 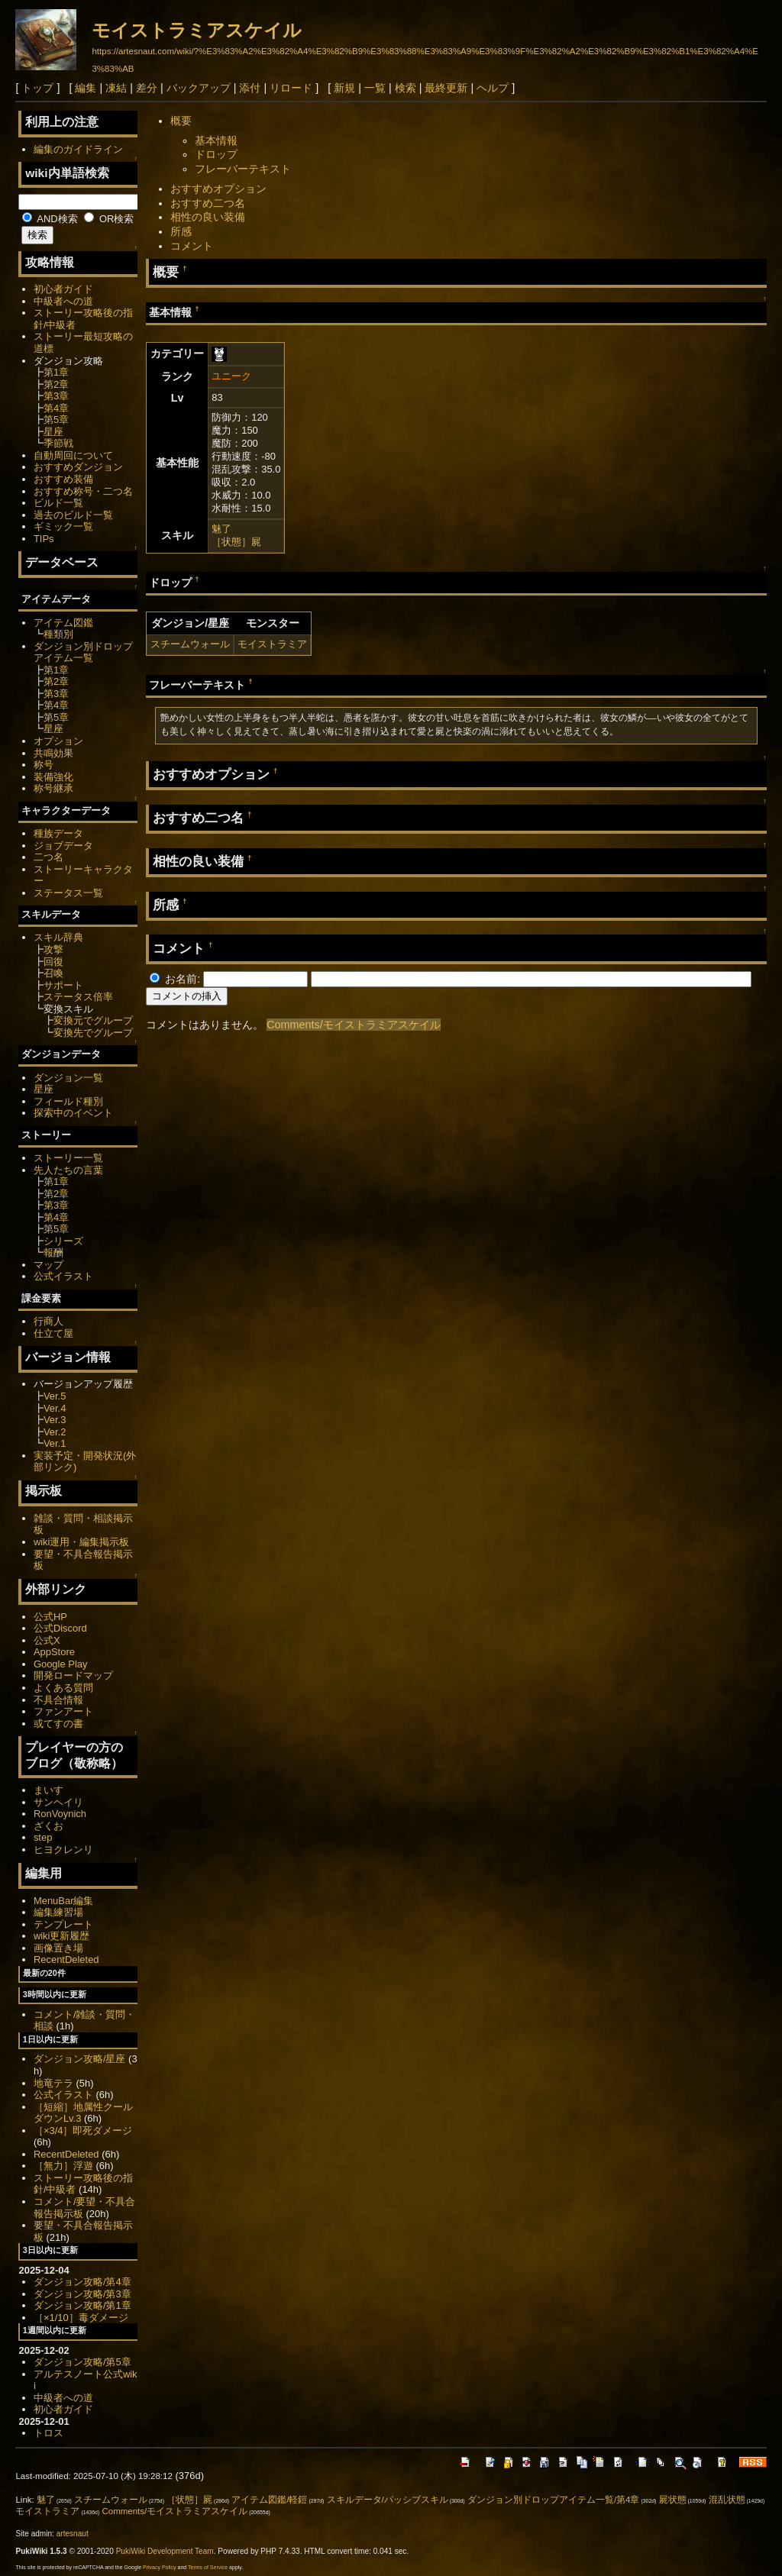 I want to click on おすすめオプション, so click(x=218, y=188).